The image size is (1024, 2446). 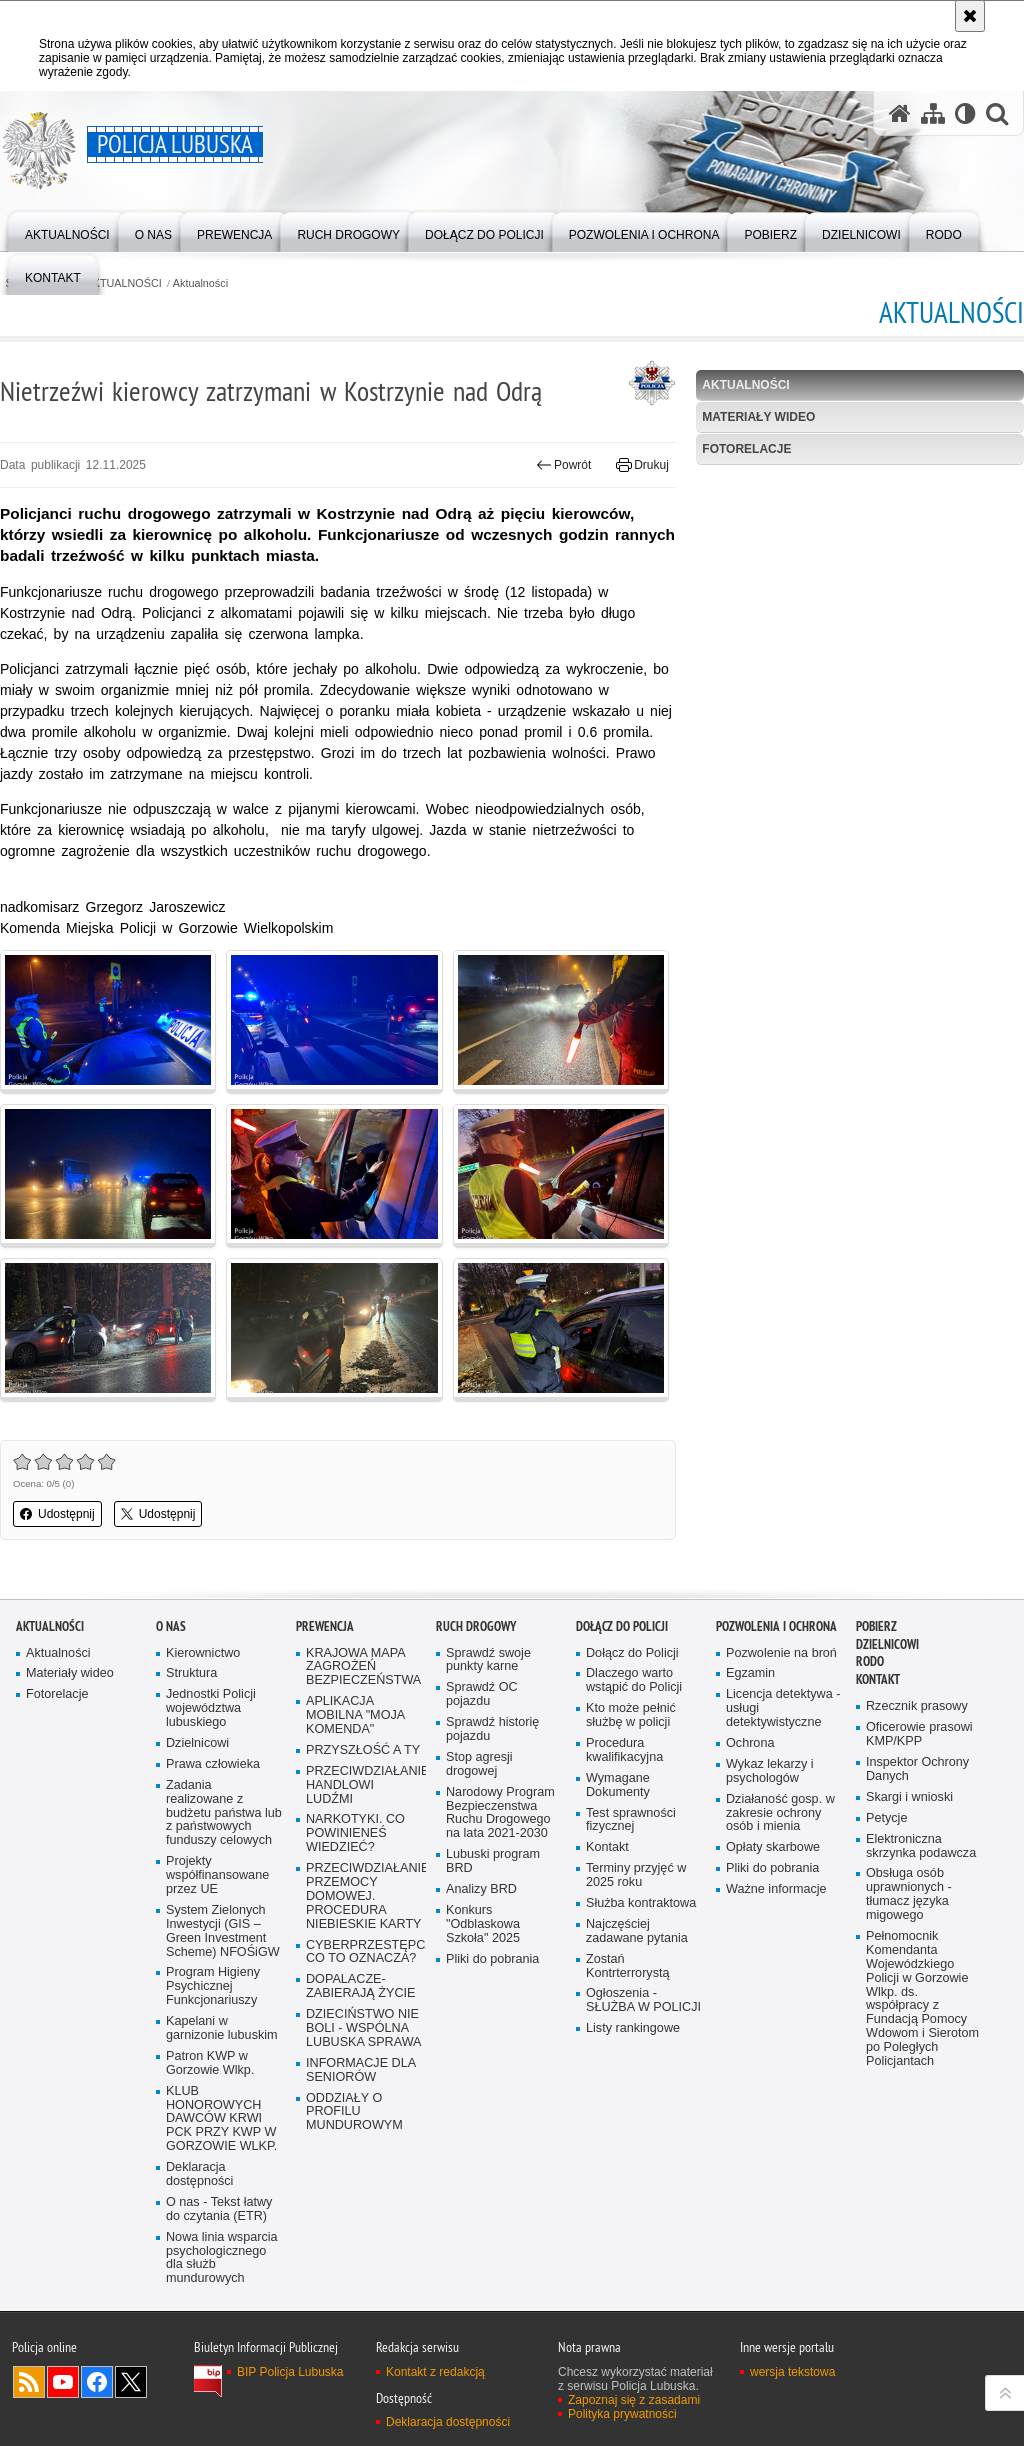 What do you see at coordinates (363, 1667) in the screenshot?
I see `KRAJOWA MAPA ZAGROŻEŃ BEZPIECZEŃSTWA` at bounding box center [363, 1667].